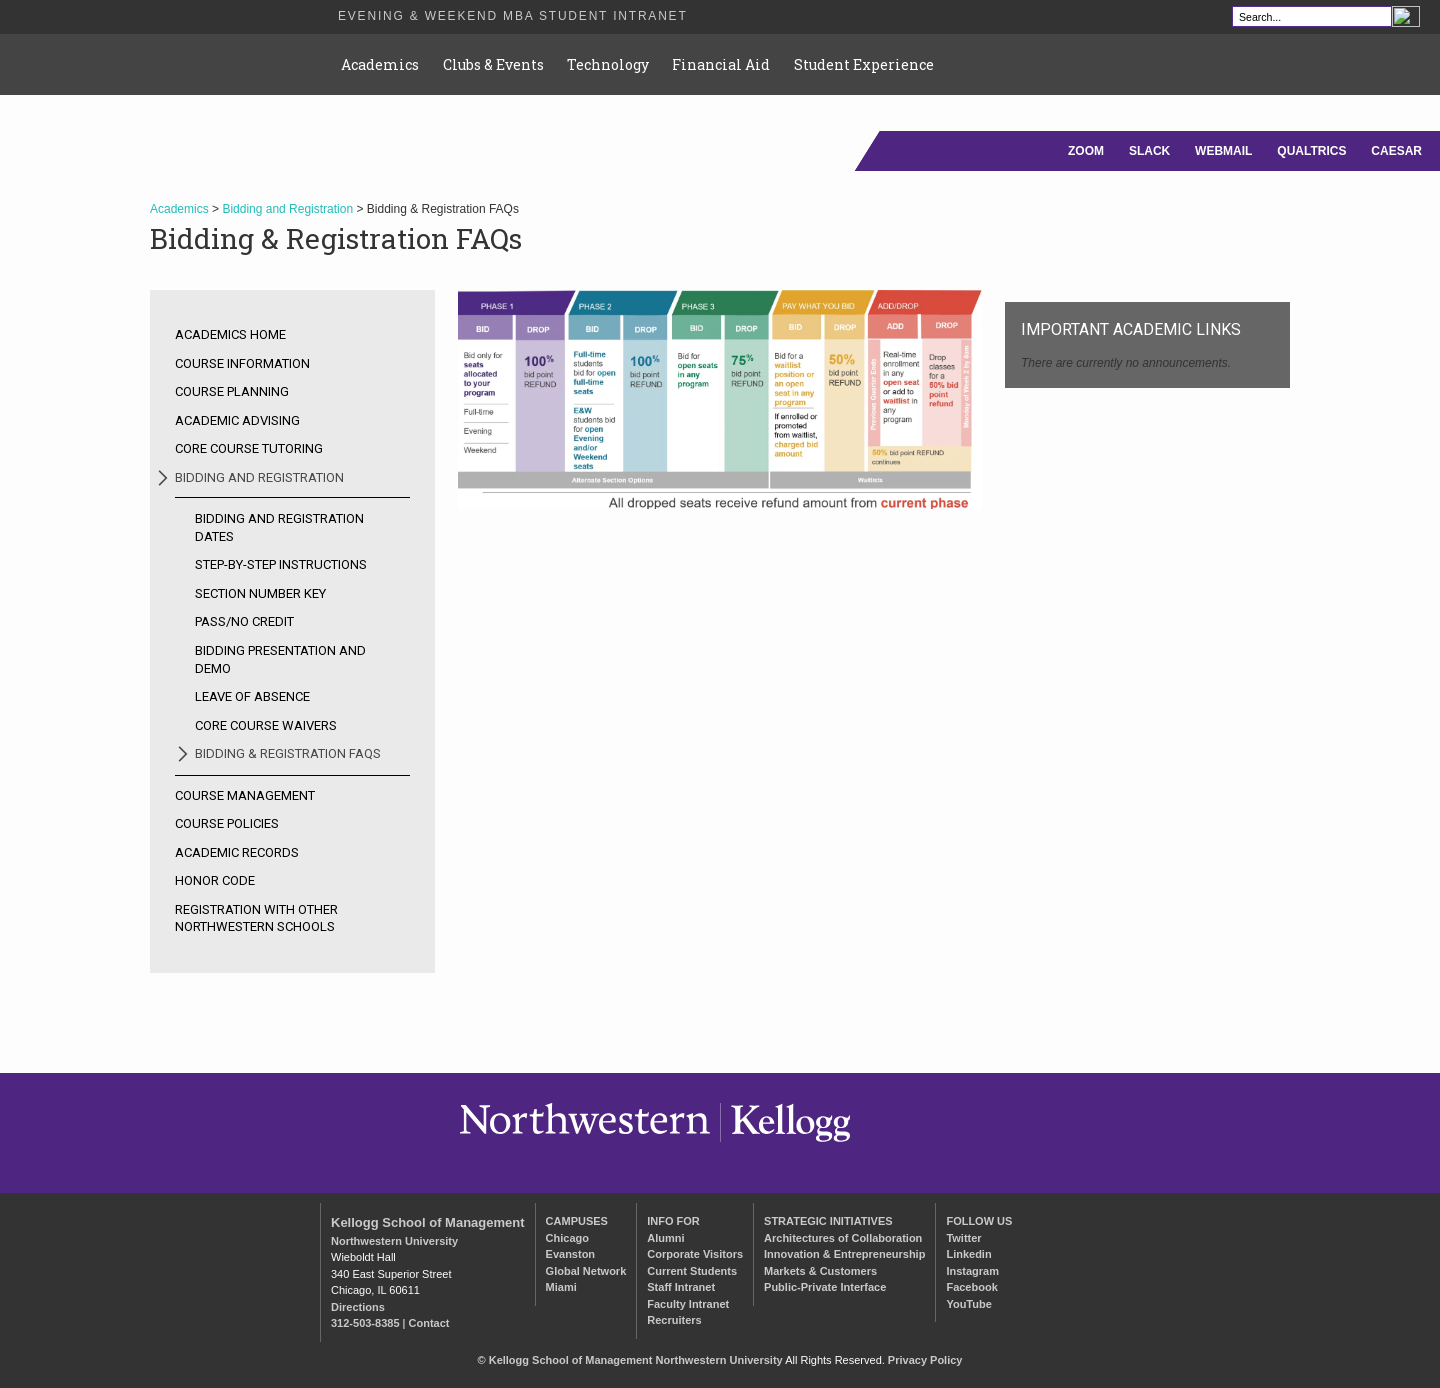  What do you see at coordinates (968, 1304) in the screenshot?
I see `YouTube` at bounding box center [968, 1304].